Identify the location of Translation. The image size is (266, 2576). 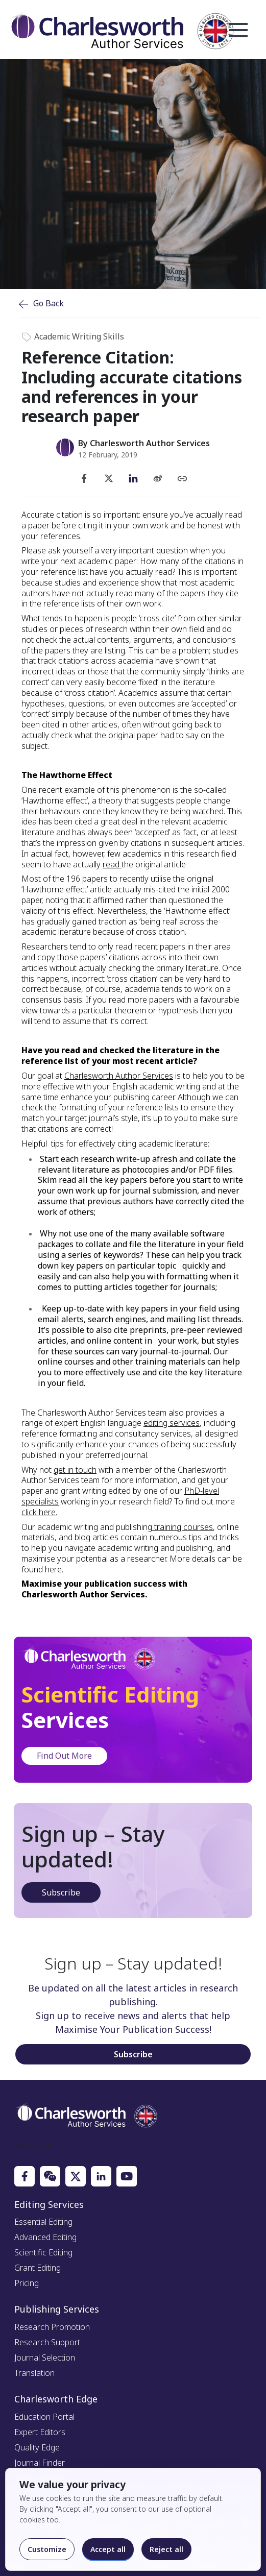
(34, 2372).